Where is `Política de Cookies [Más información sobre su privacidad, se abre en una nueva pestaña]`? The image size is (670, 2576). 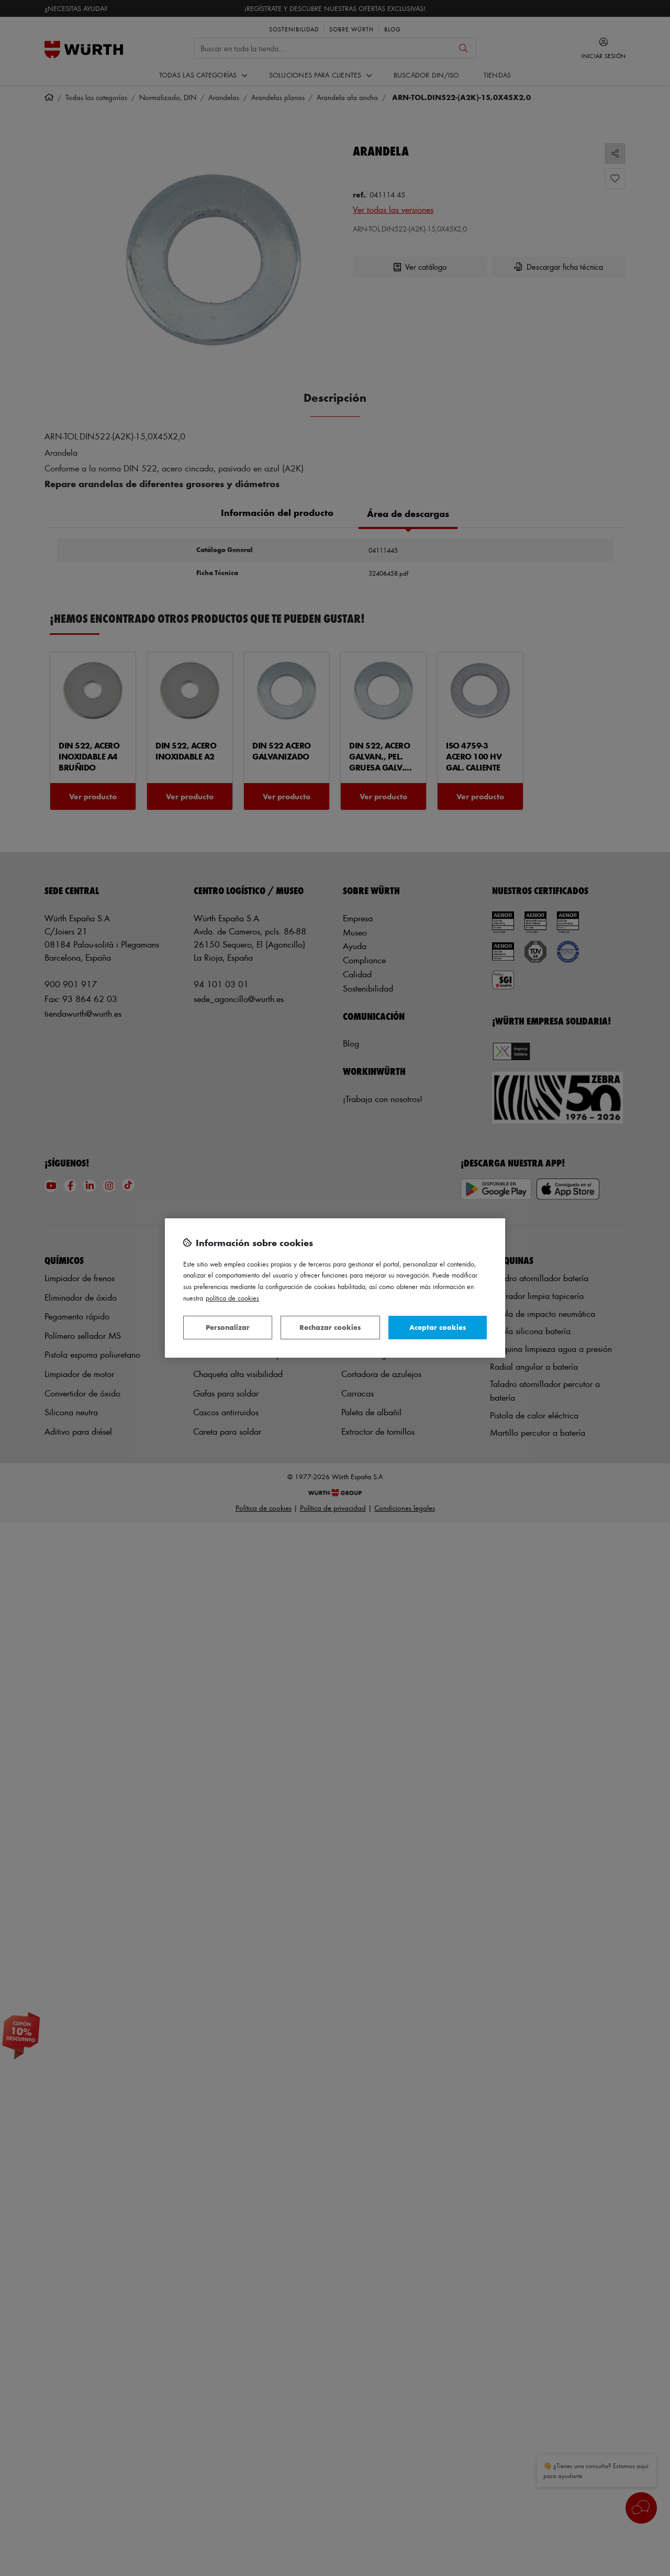 Política de Cookies [Más información sobre su privacidad, se abre en una nueva pestaña] is located at coordinates (232, 1297).